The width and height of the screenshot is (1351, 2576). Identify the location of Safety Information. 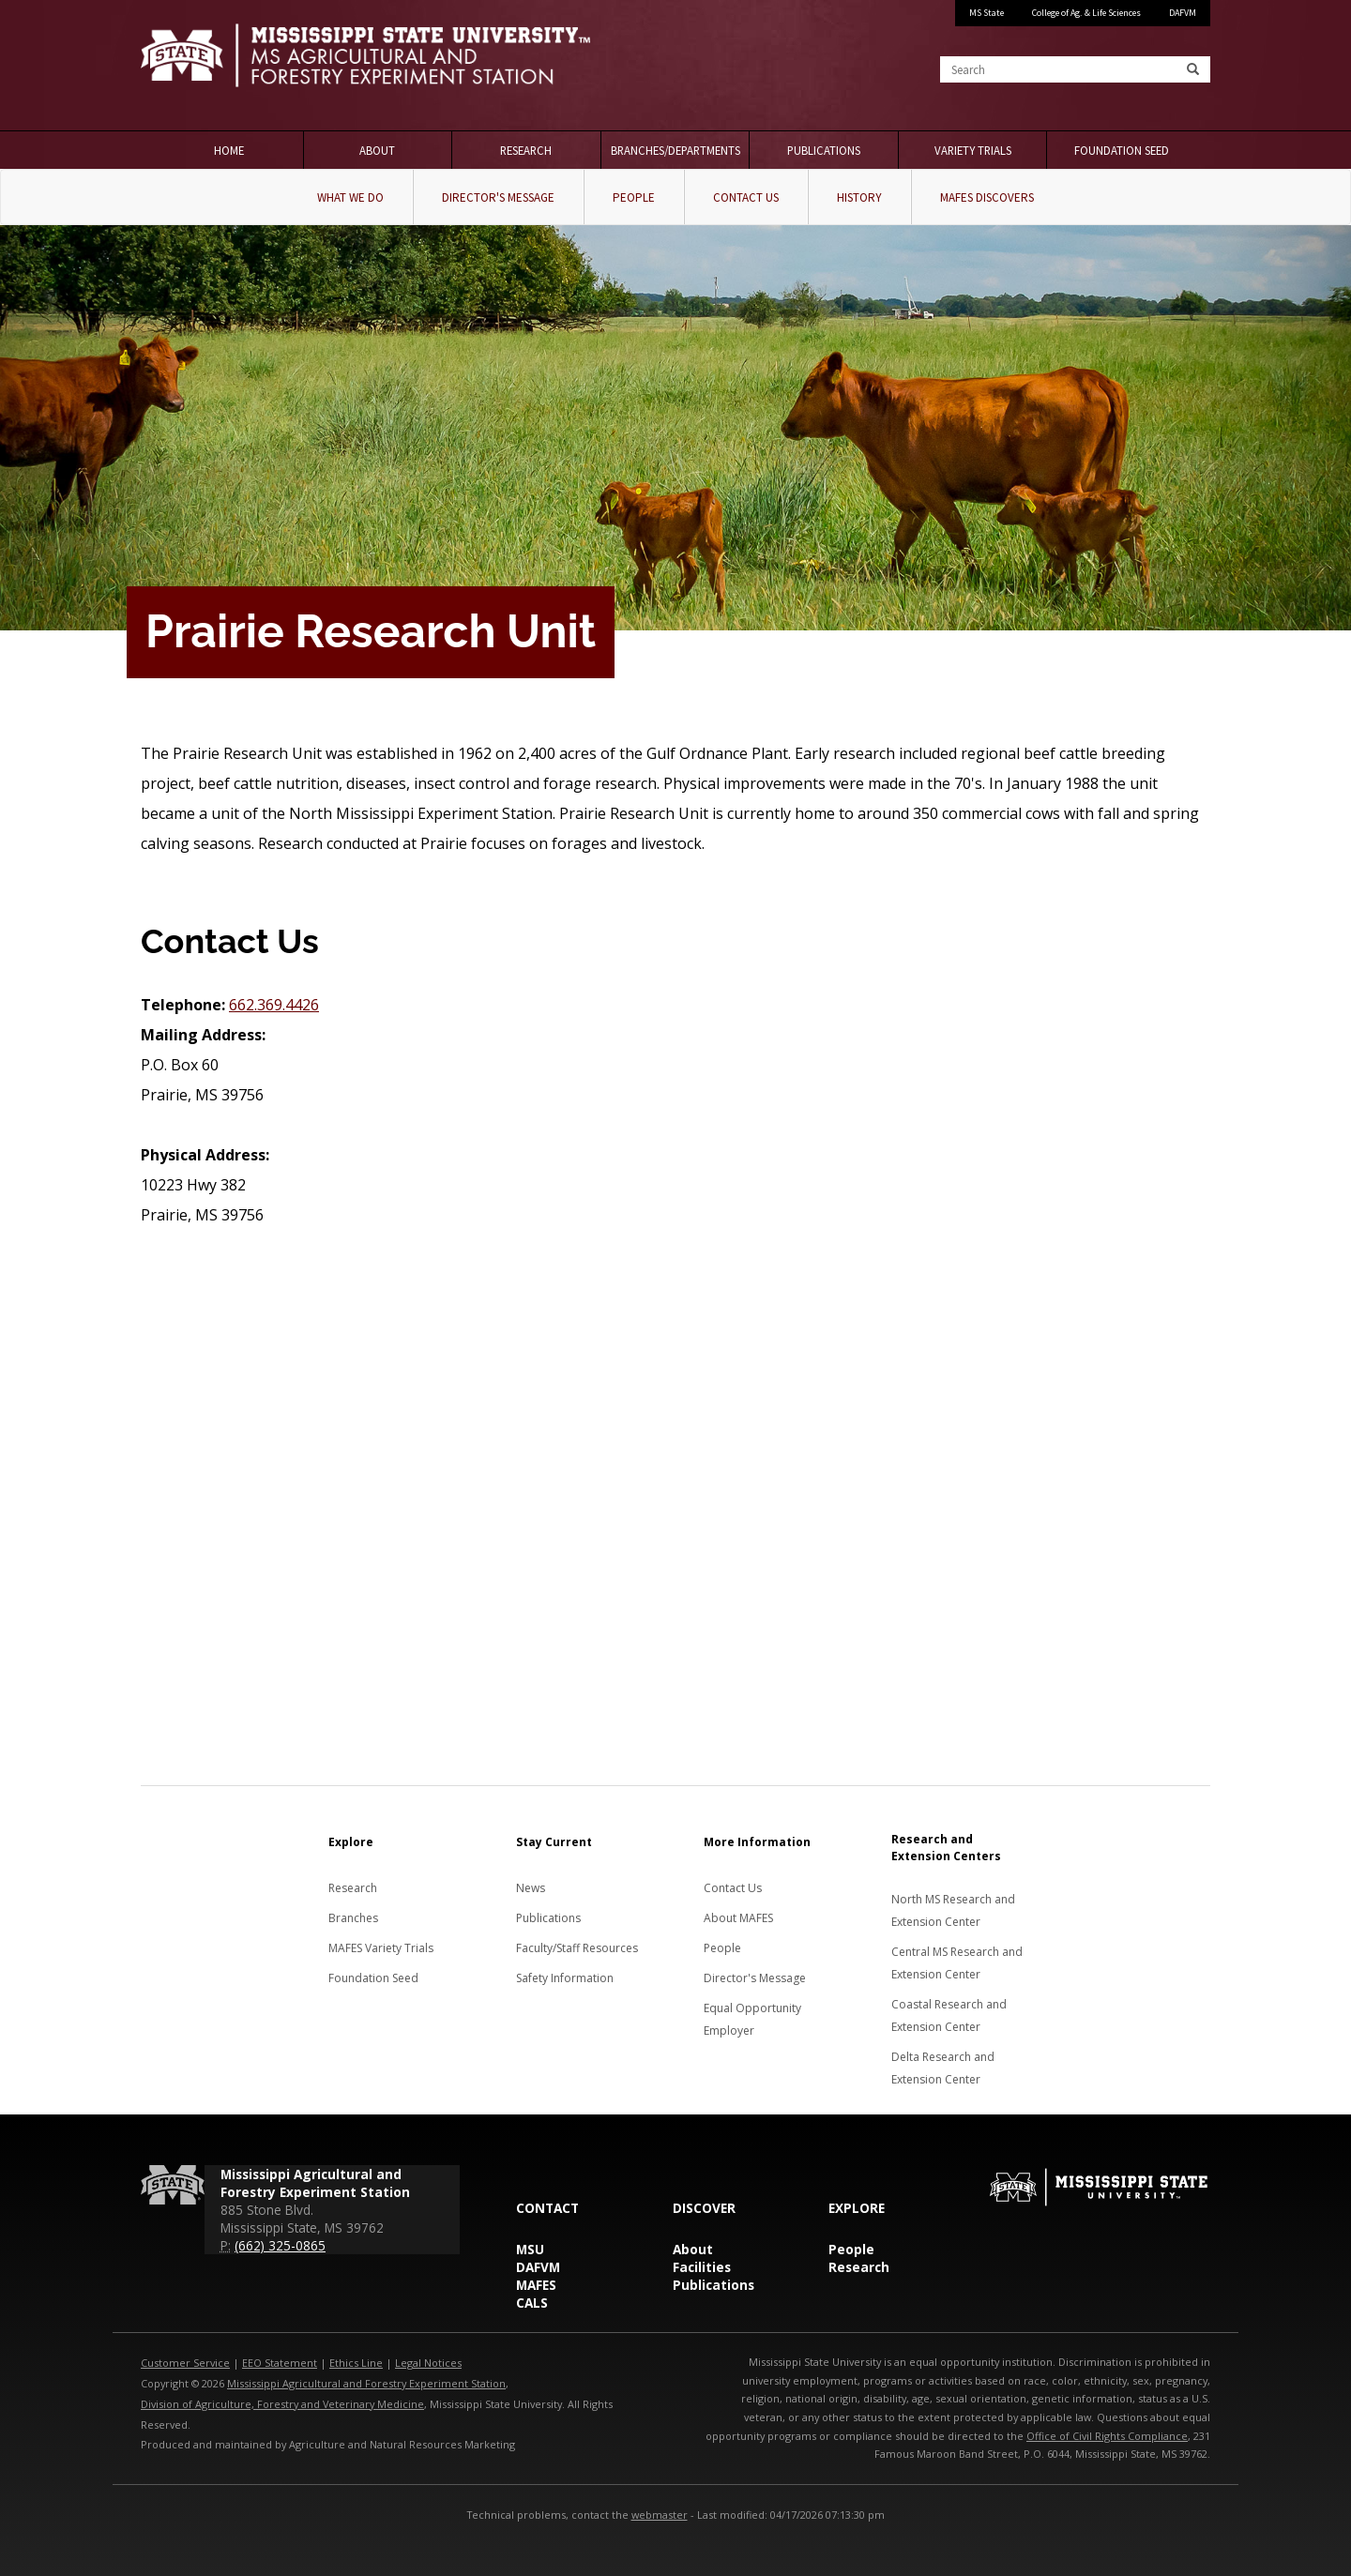
(565, 1978).